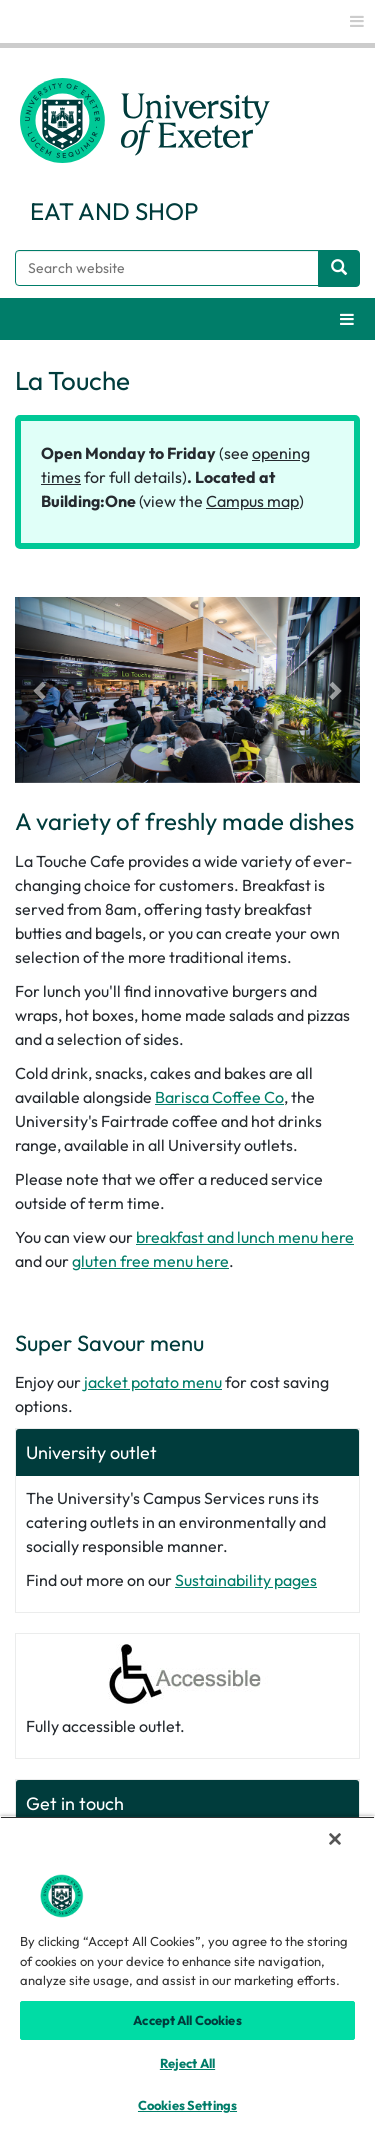  I want to click on [region], so click(187, 1972).